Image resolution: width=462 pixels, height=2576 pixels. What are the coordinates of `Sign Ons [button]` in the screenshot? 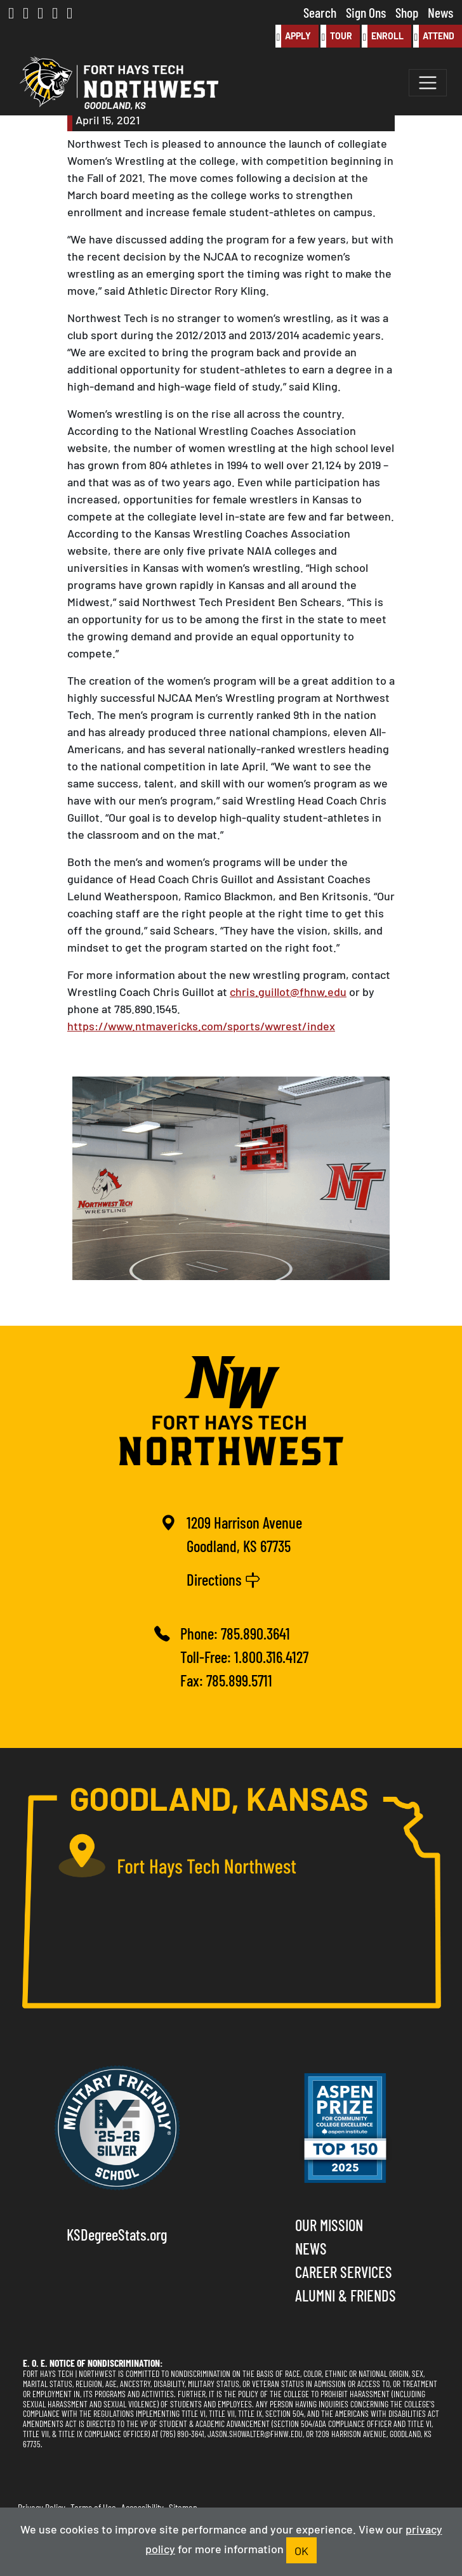 It's located at (366, 12).